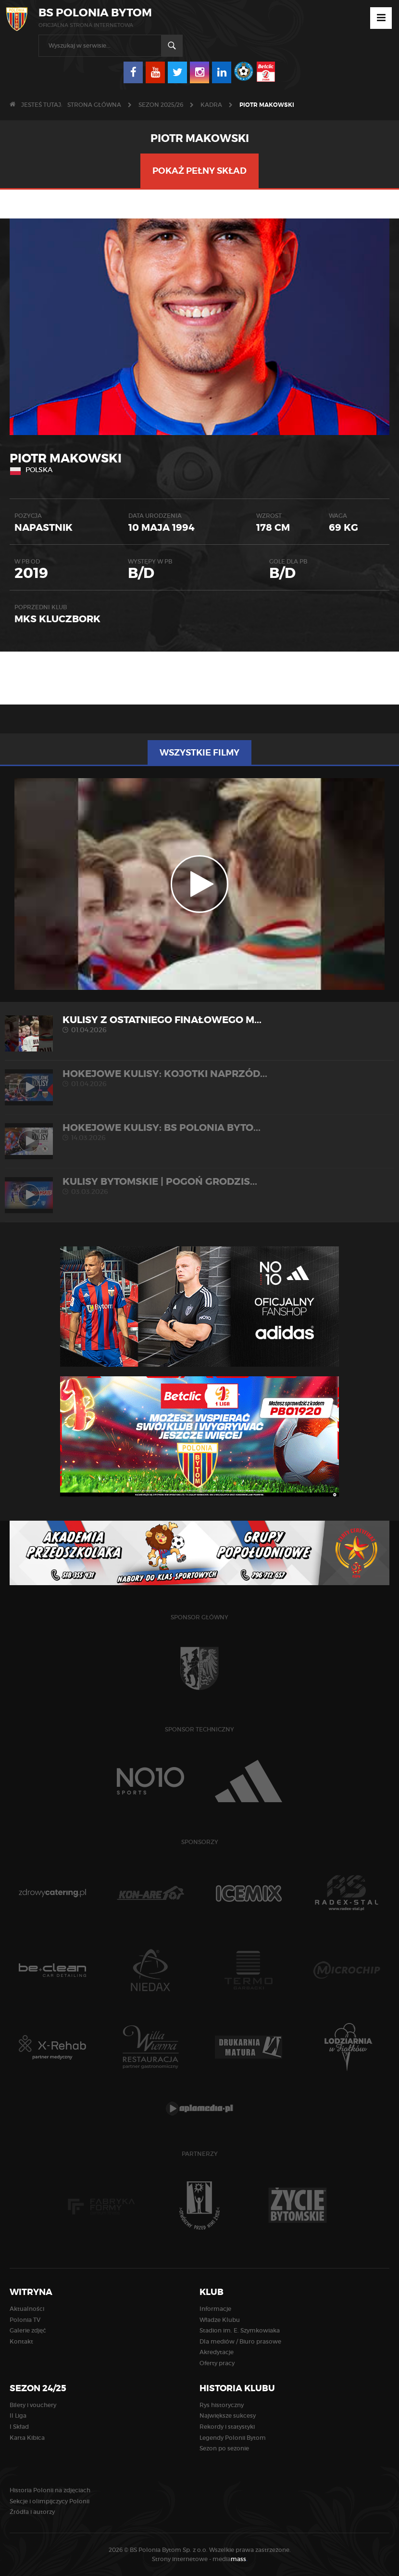 The image size is (399, 2576). What do you see at coordinates (233, 2437) in the screenshot?
I see `Legendy Polonii Bytom` at bounding box center [233, 2437].